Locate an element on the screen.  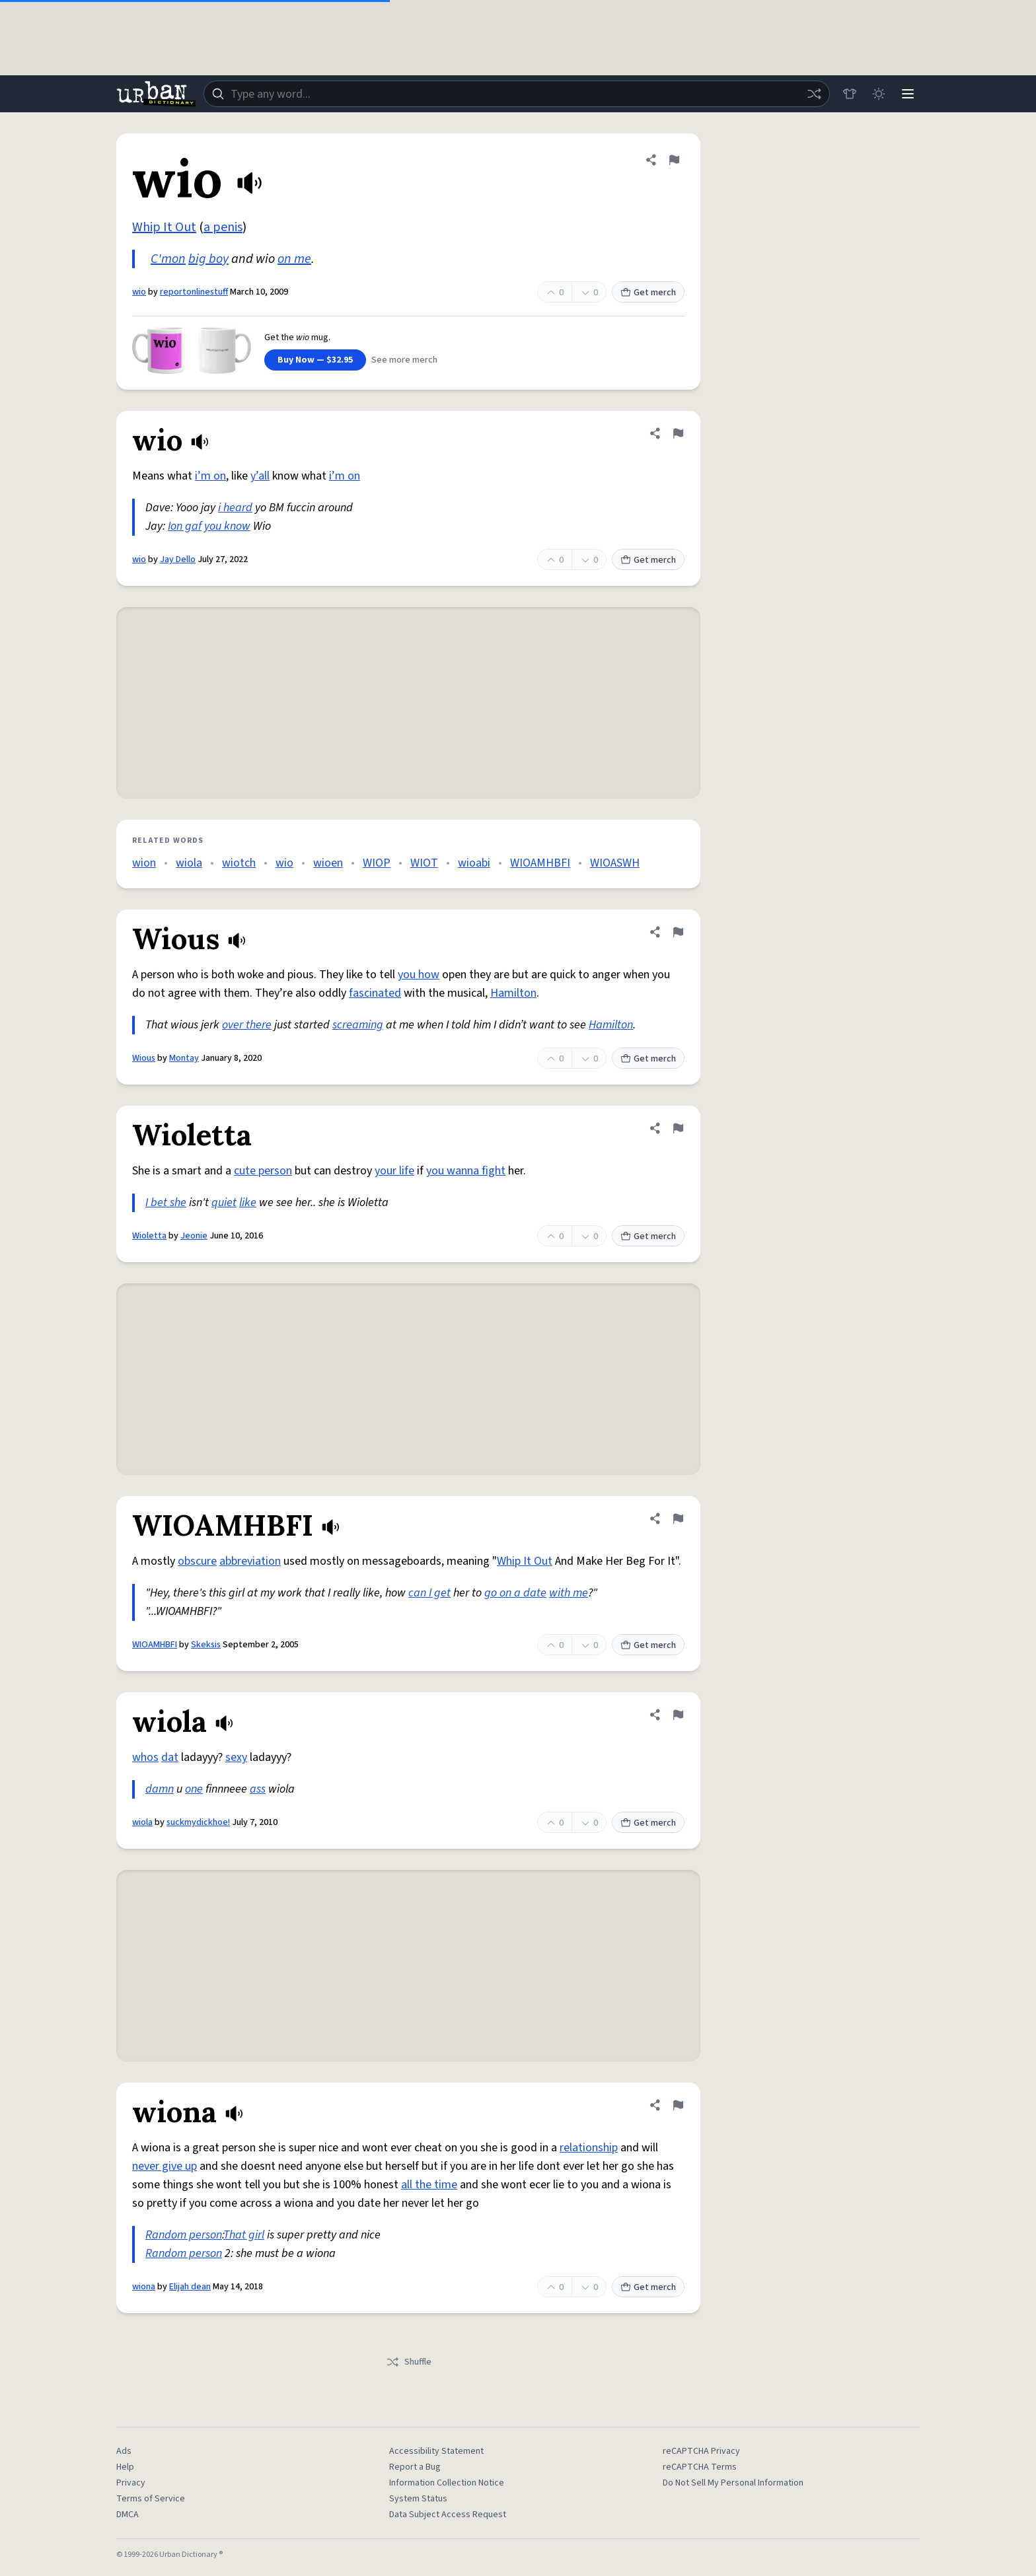
WIOAMHBFI is located at coordinates (540, 863).